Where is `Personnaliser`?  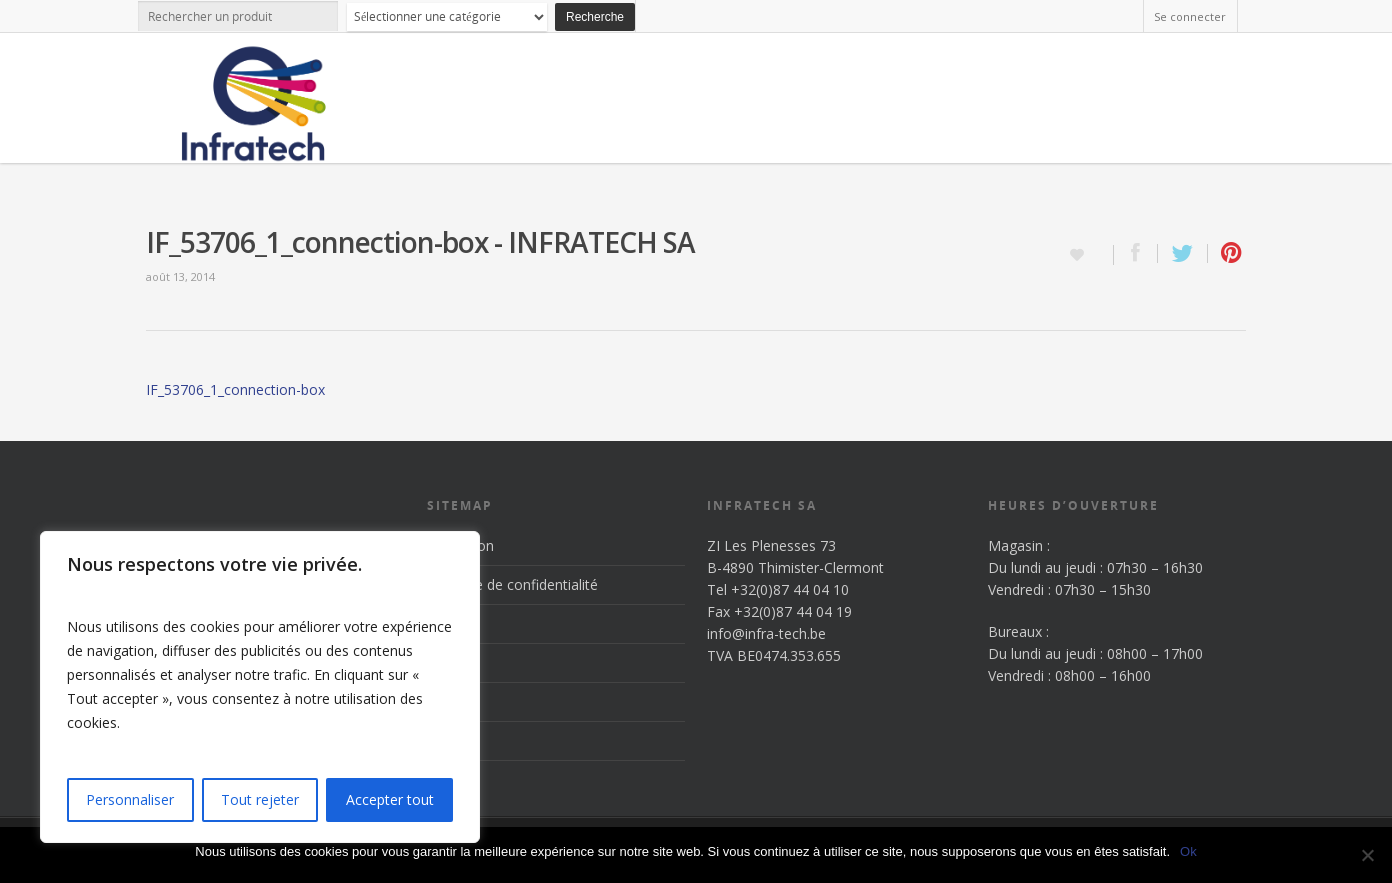
Personnaliser is located at coordinates (130, 799).